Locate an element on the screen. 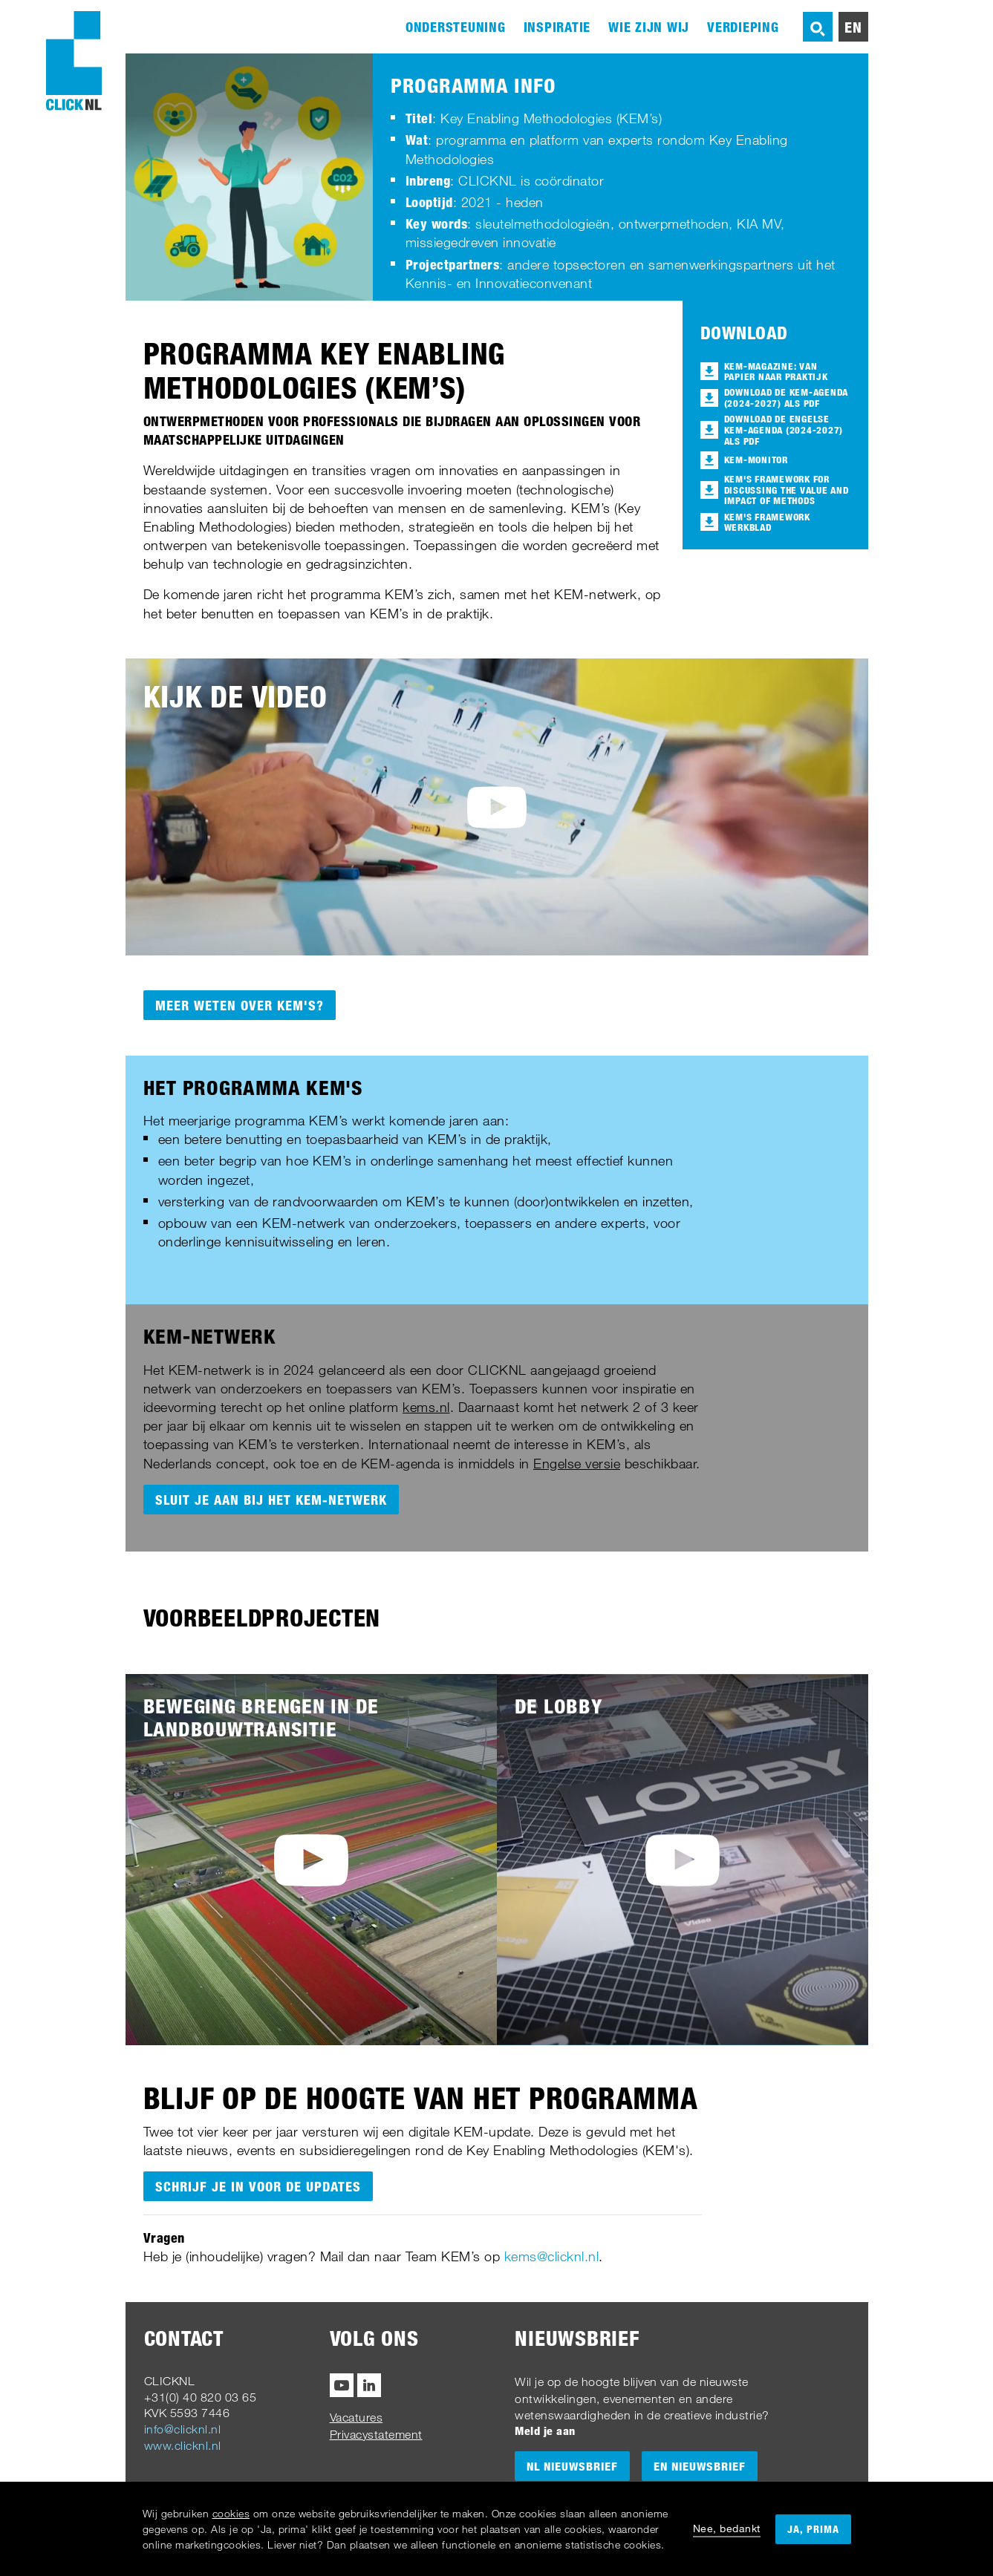  en is located at coordinates (853, 27).